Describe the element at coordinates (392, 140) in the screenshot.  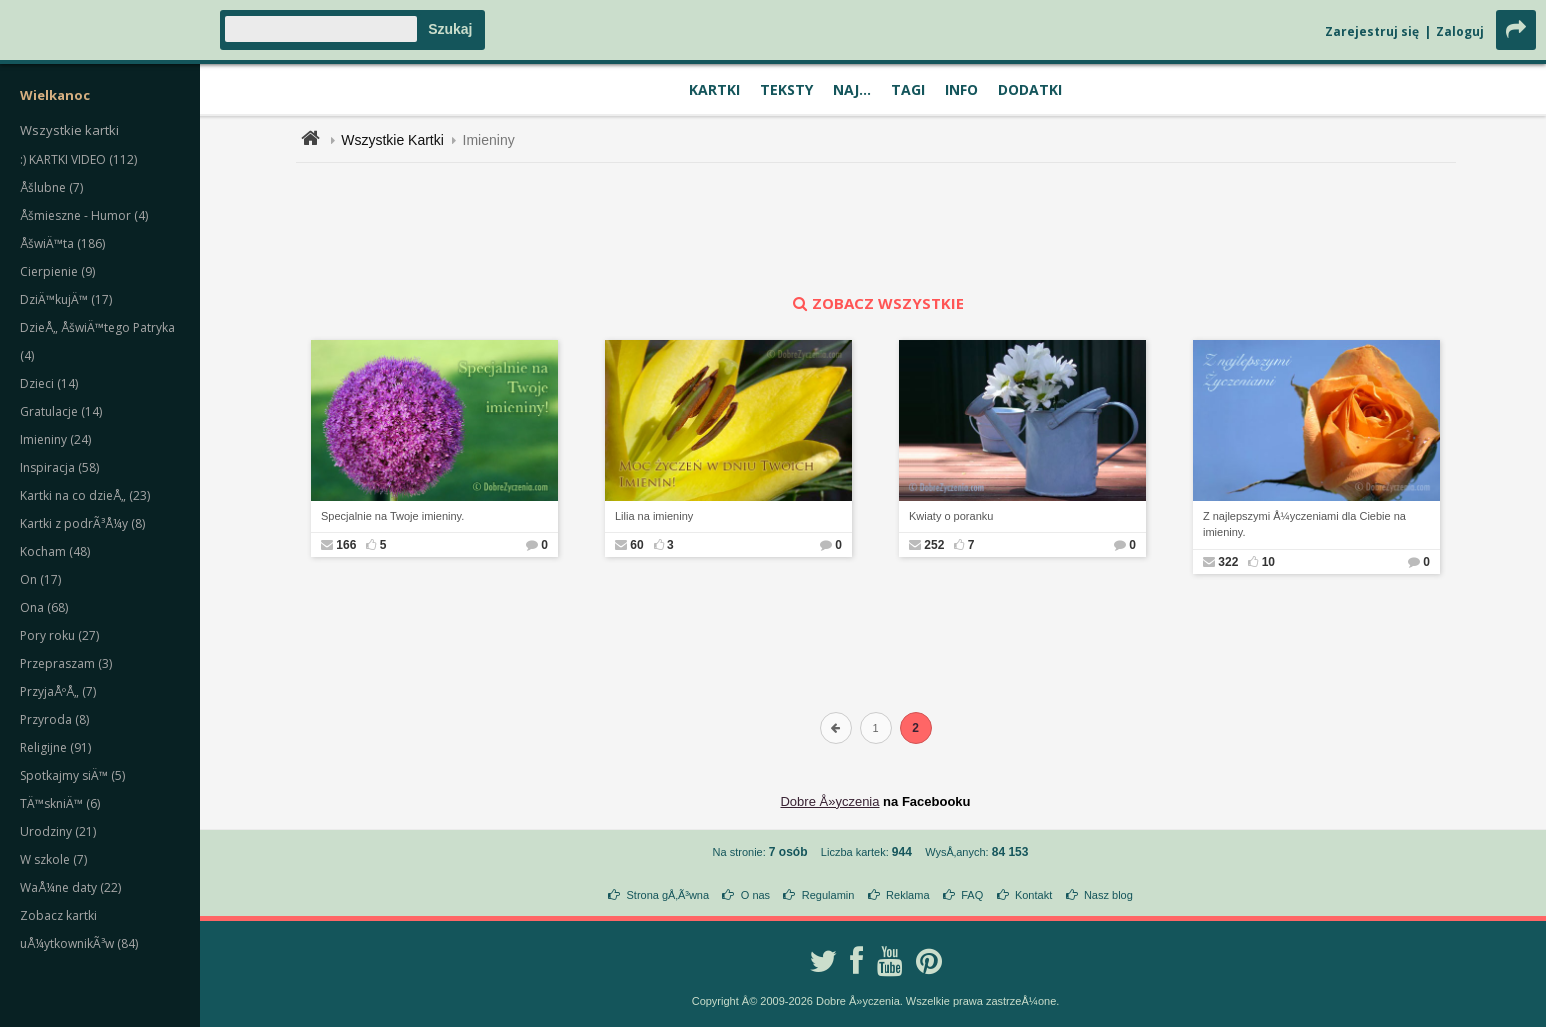
I see `Wszystkie Kartki` at that location.